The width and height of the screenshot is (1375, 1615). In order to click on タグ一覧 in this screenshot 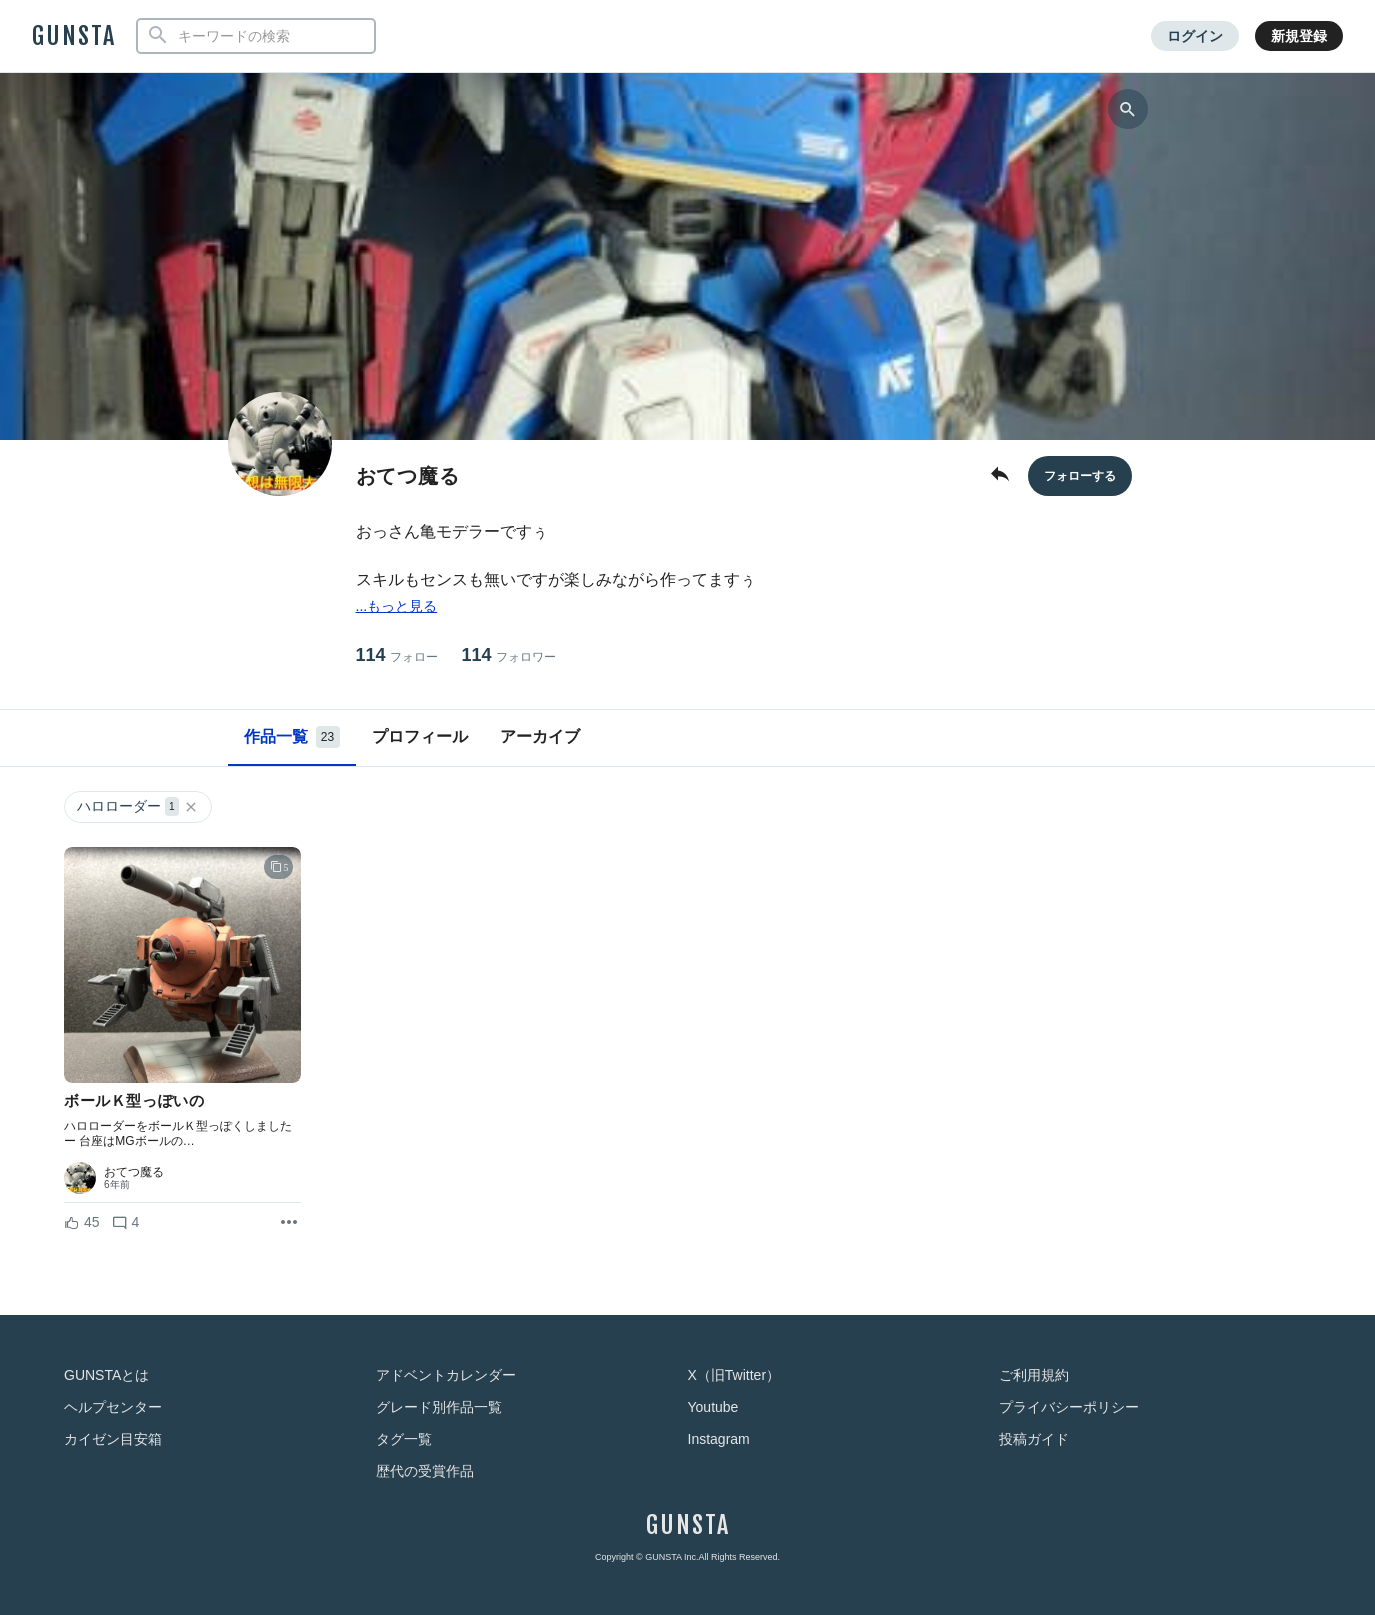, I will do `click(404, 1439)`.